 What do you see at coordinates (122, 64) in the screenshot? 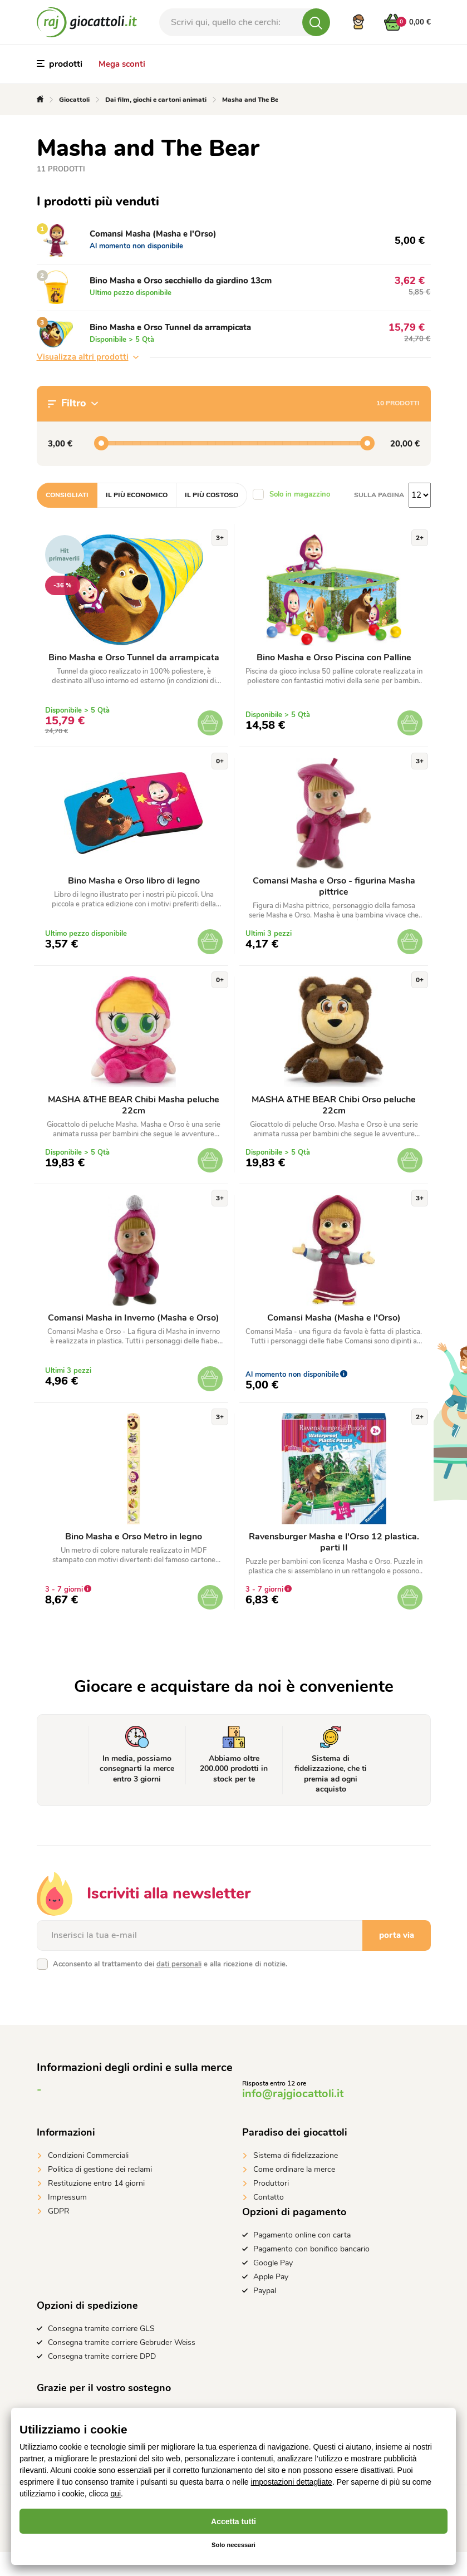
I see `Mega sconti` at bounding box center [122, 64].